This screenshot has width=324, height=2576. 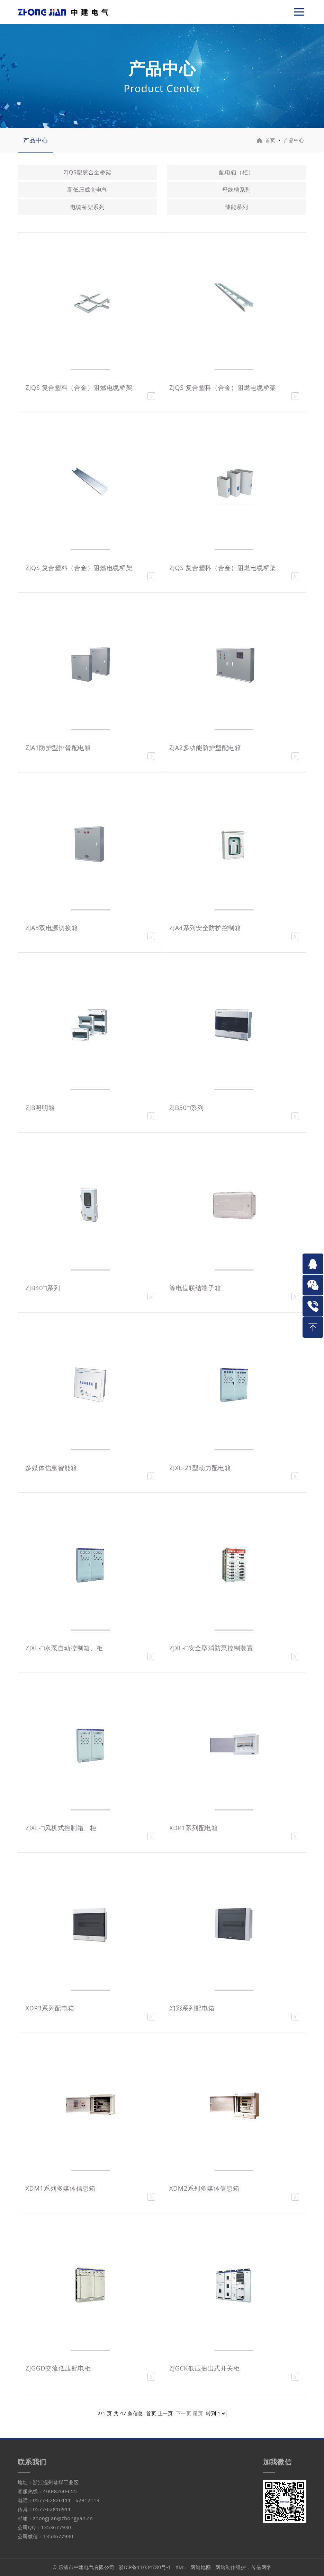 I want to click on 首页, so click(x=271, y=140).